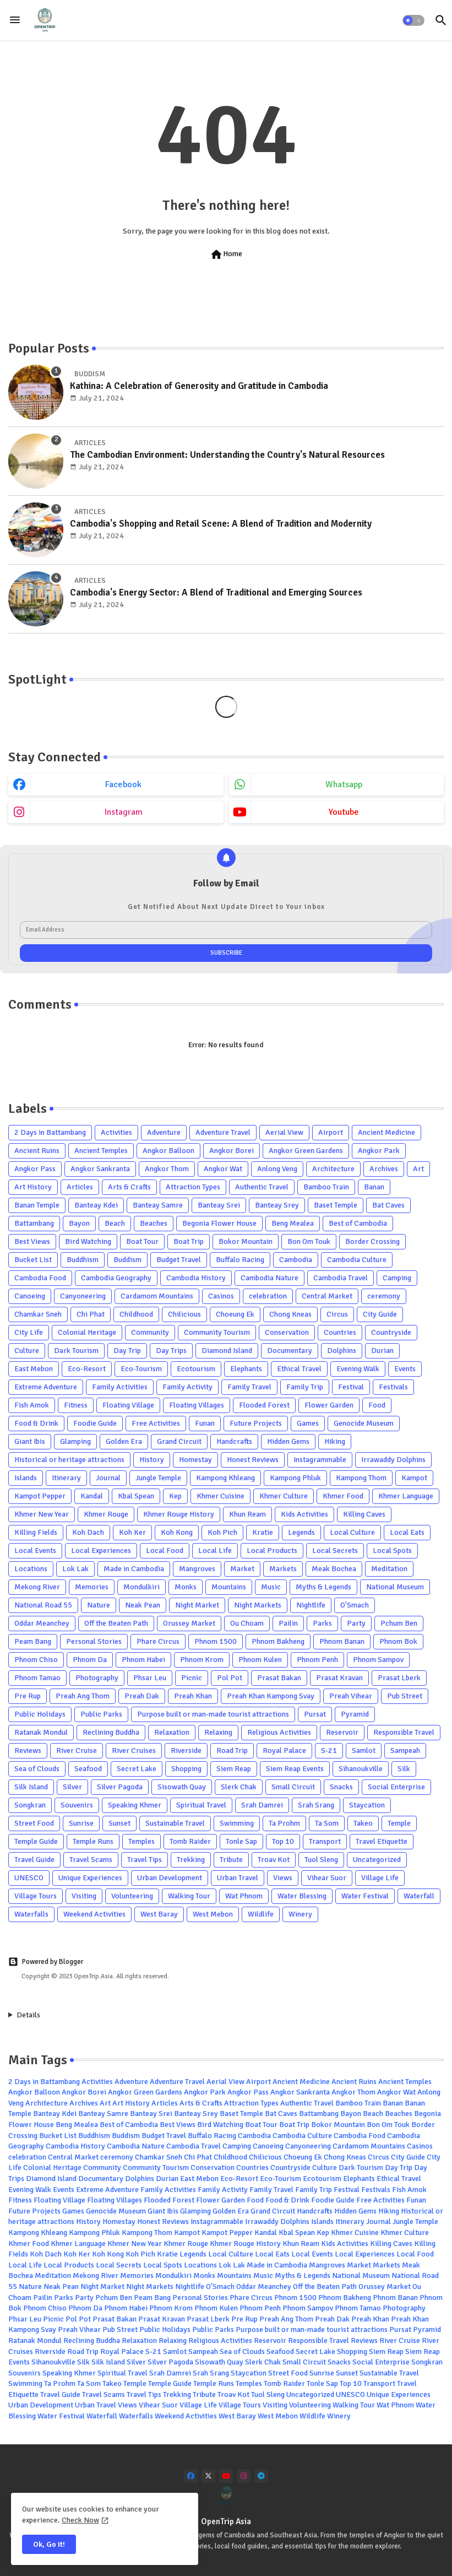  Describe the element at coordinates (304, 1387) in the screenshot. I see `Family Trip` at that location.